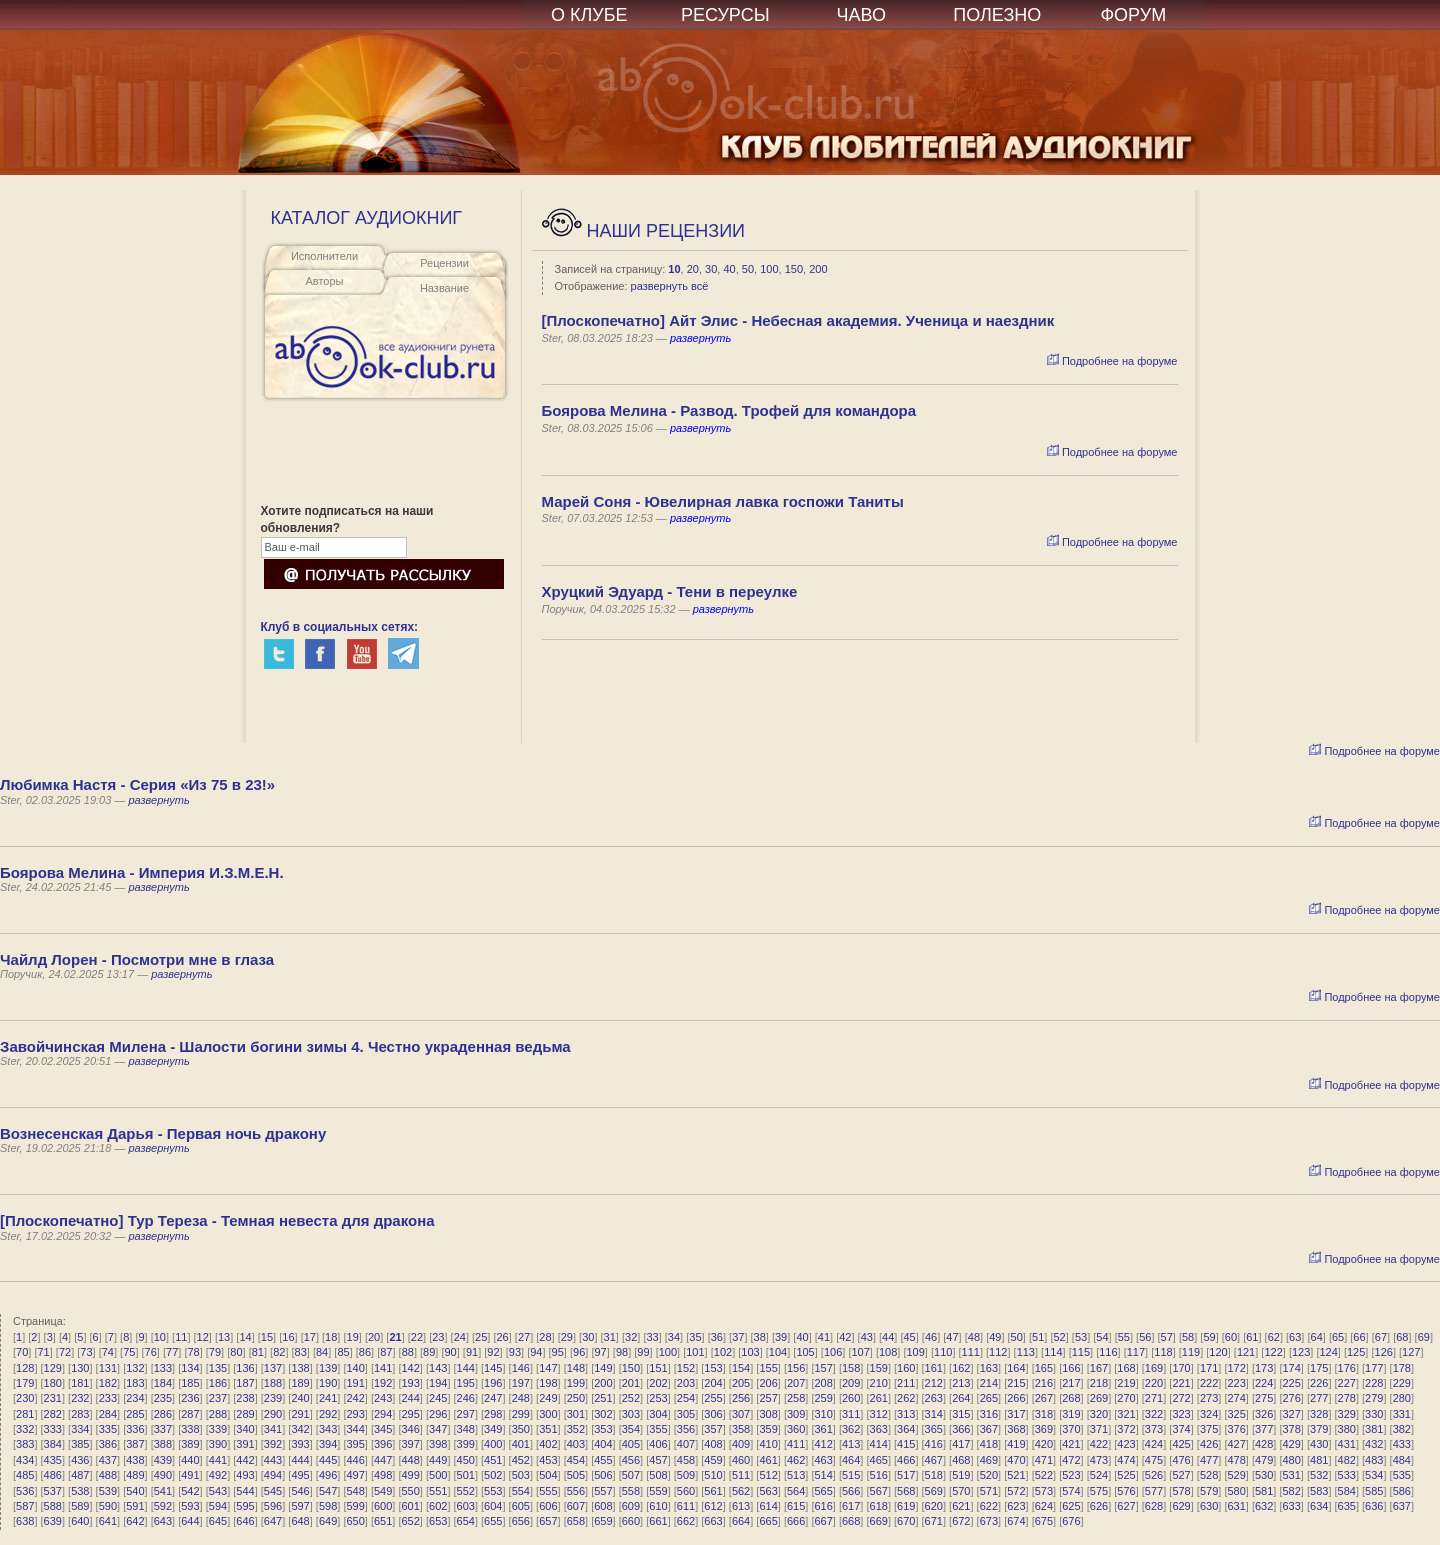  I want to click on 351, so click(548, 1429).